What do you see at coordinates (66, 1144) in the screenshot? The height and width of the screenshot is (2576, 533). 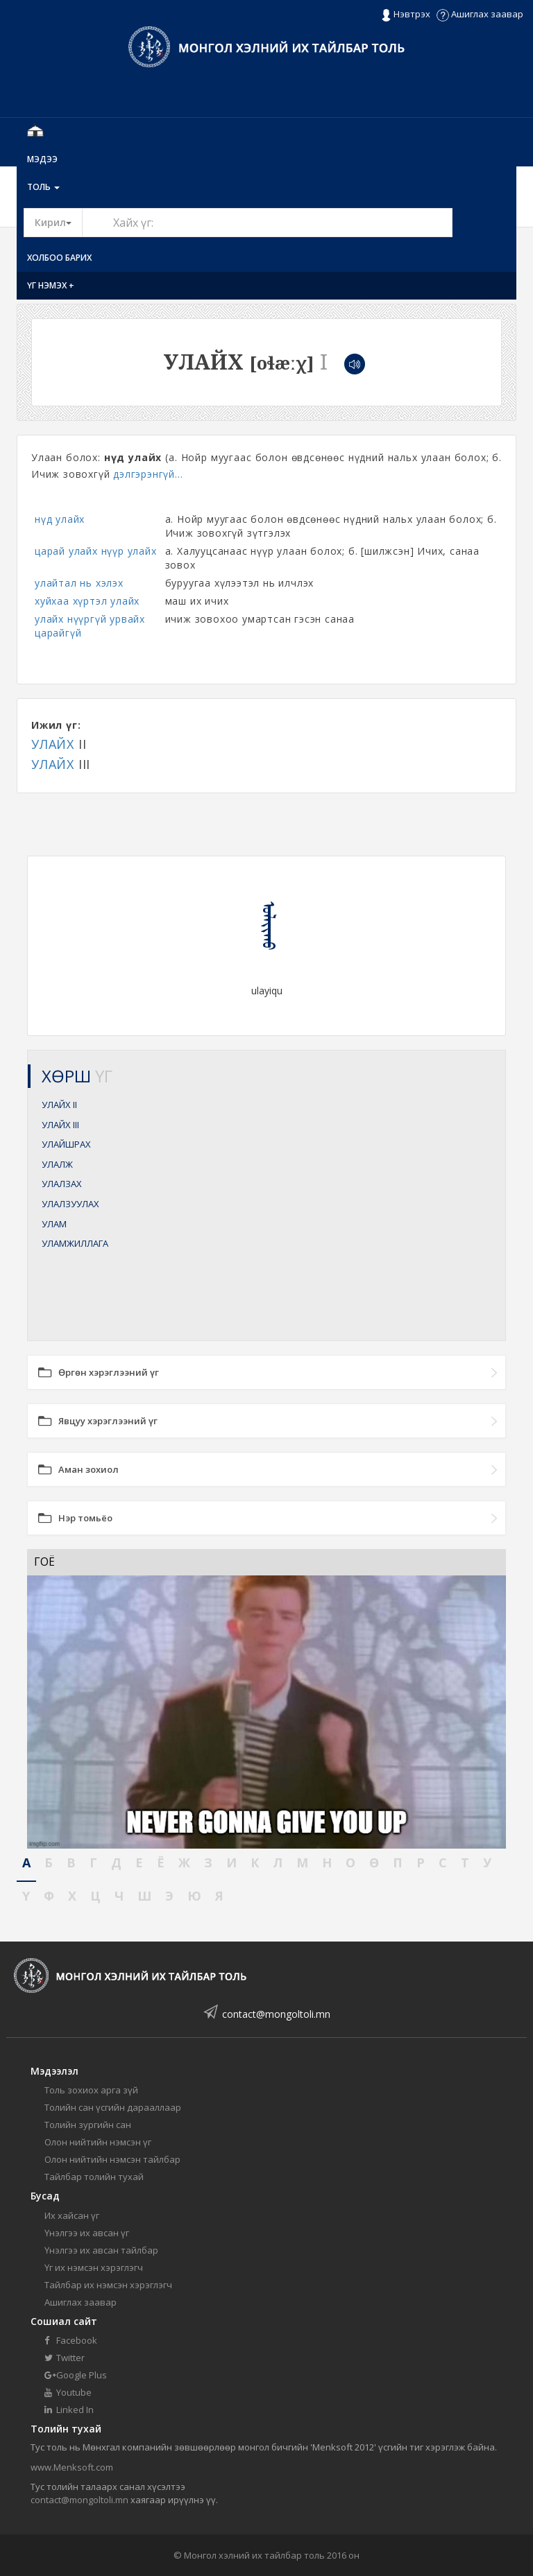 I see `УЛАЙШРАХ` at bounding box center [66, 1144].